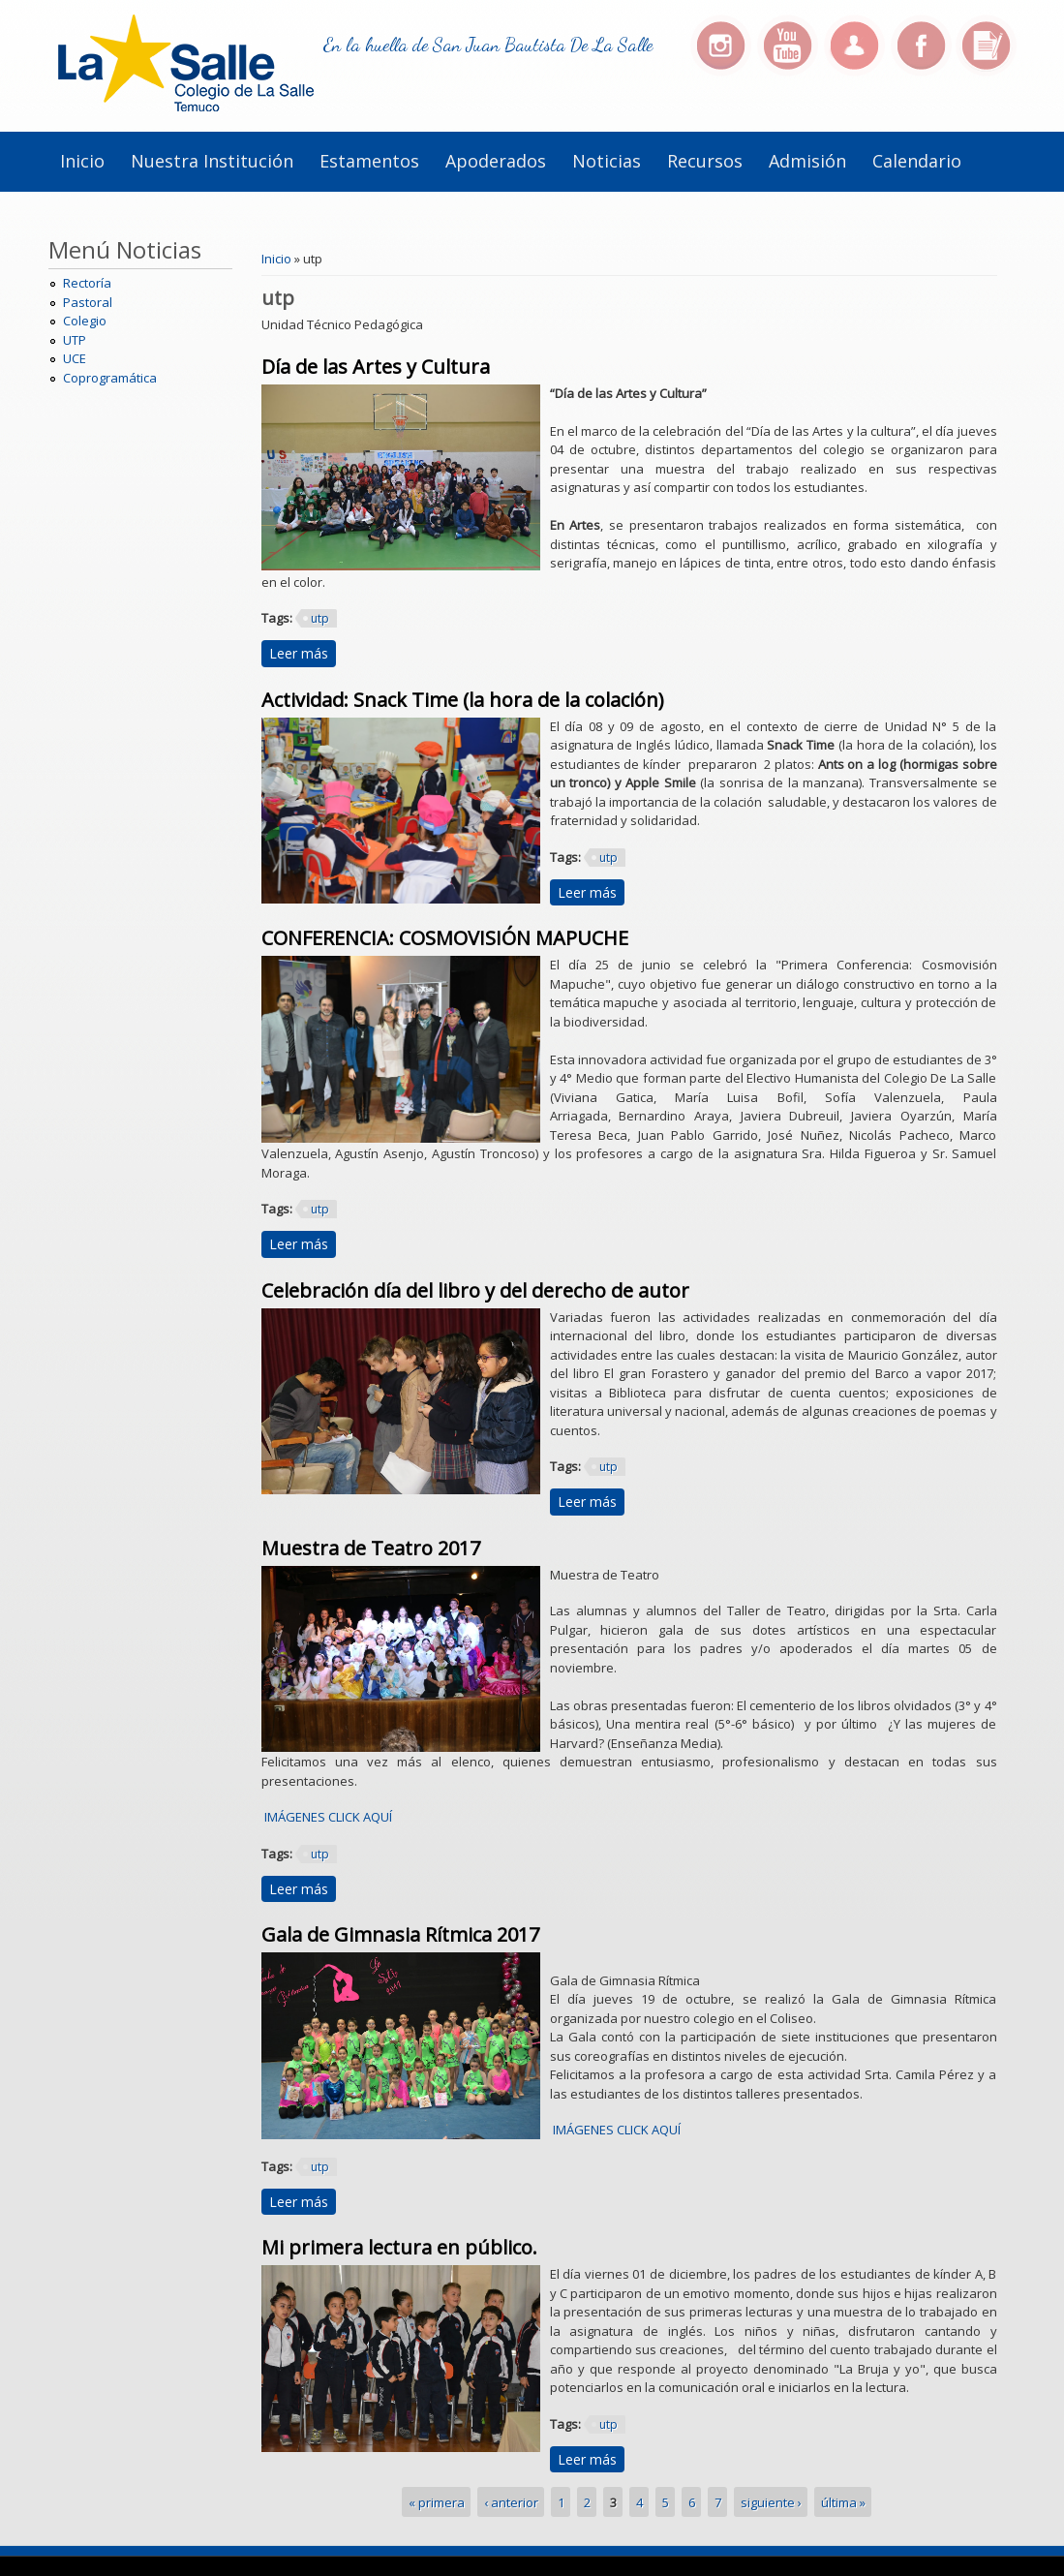  What do you see at coordinates (212, 160) in the screenshot?
I see `Nuestra institución` at bounding box center [212, 160].